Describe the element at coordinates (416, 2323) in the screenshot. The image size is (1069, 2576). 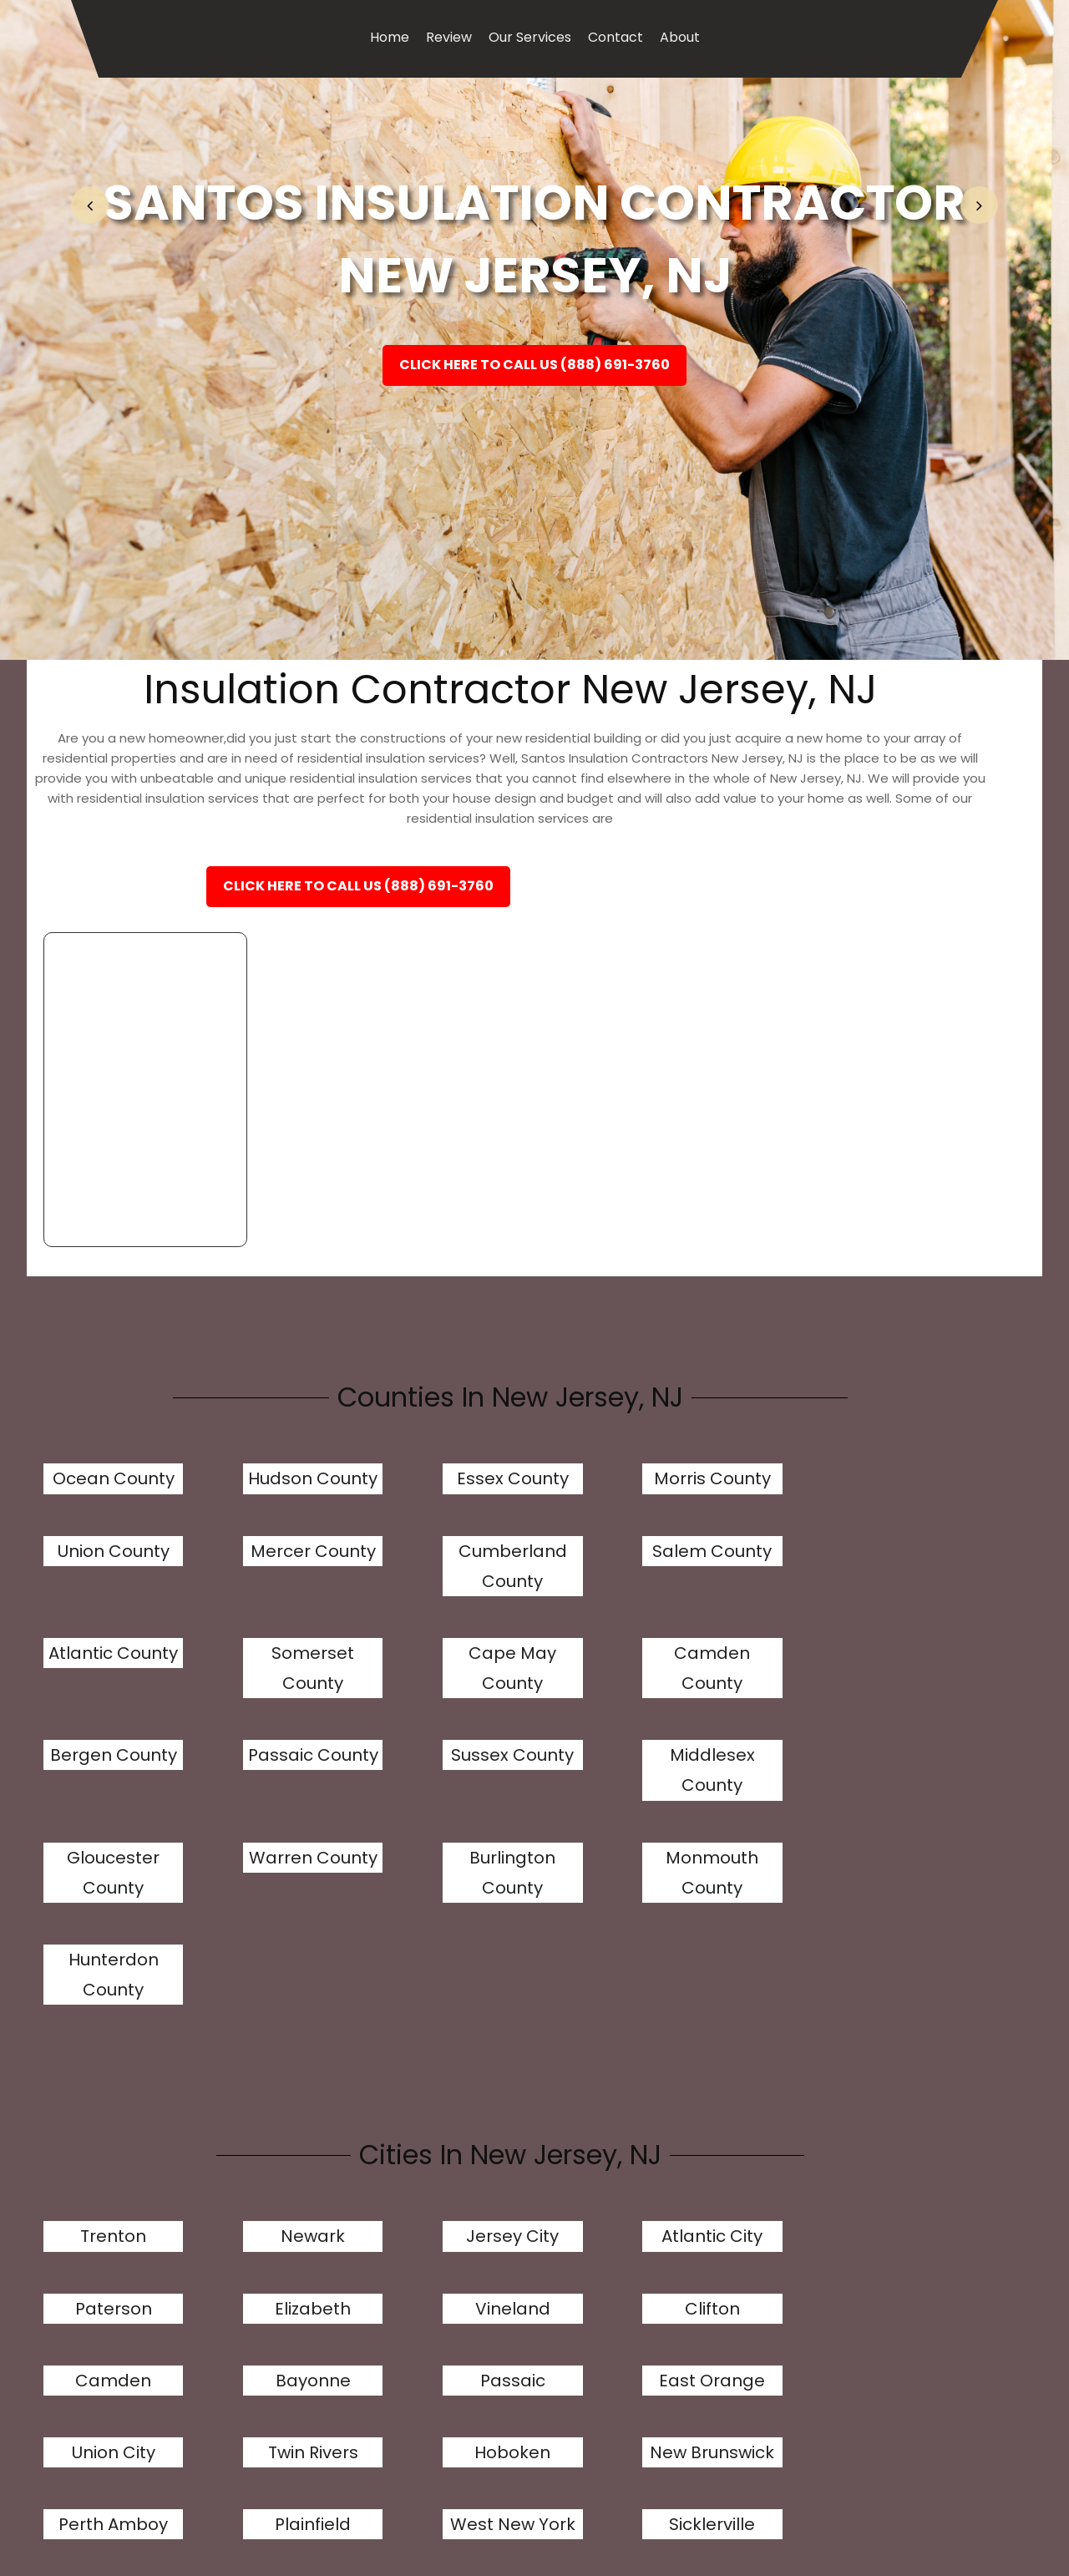
I see `Garfield` at that location.